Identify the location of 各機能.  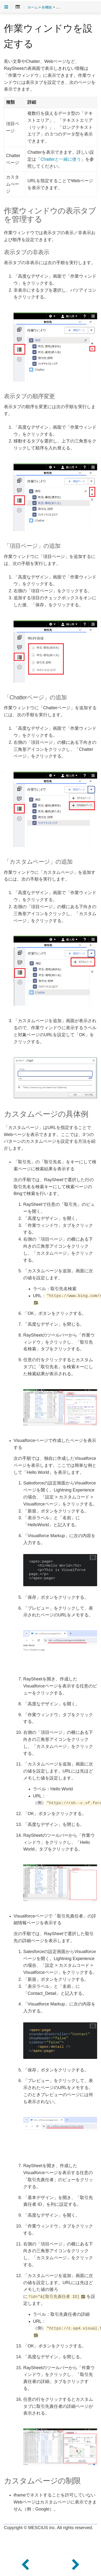
(47, 7).